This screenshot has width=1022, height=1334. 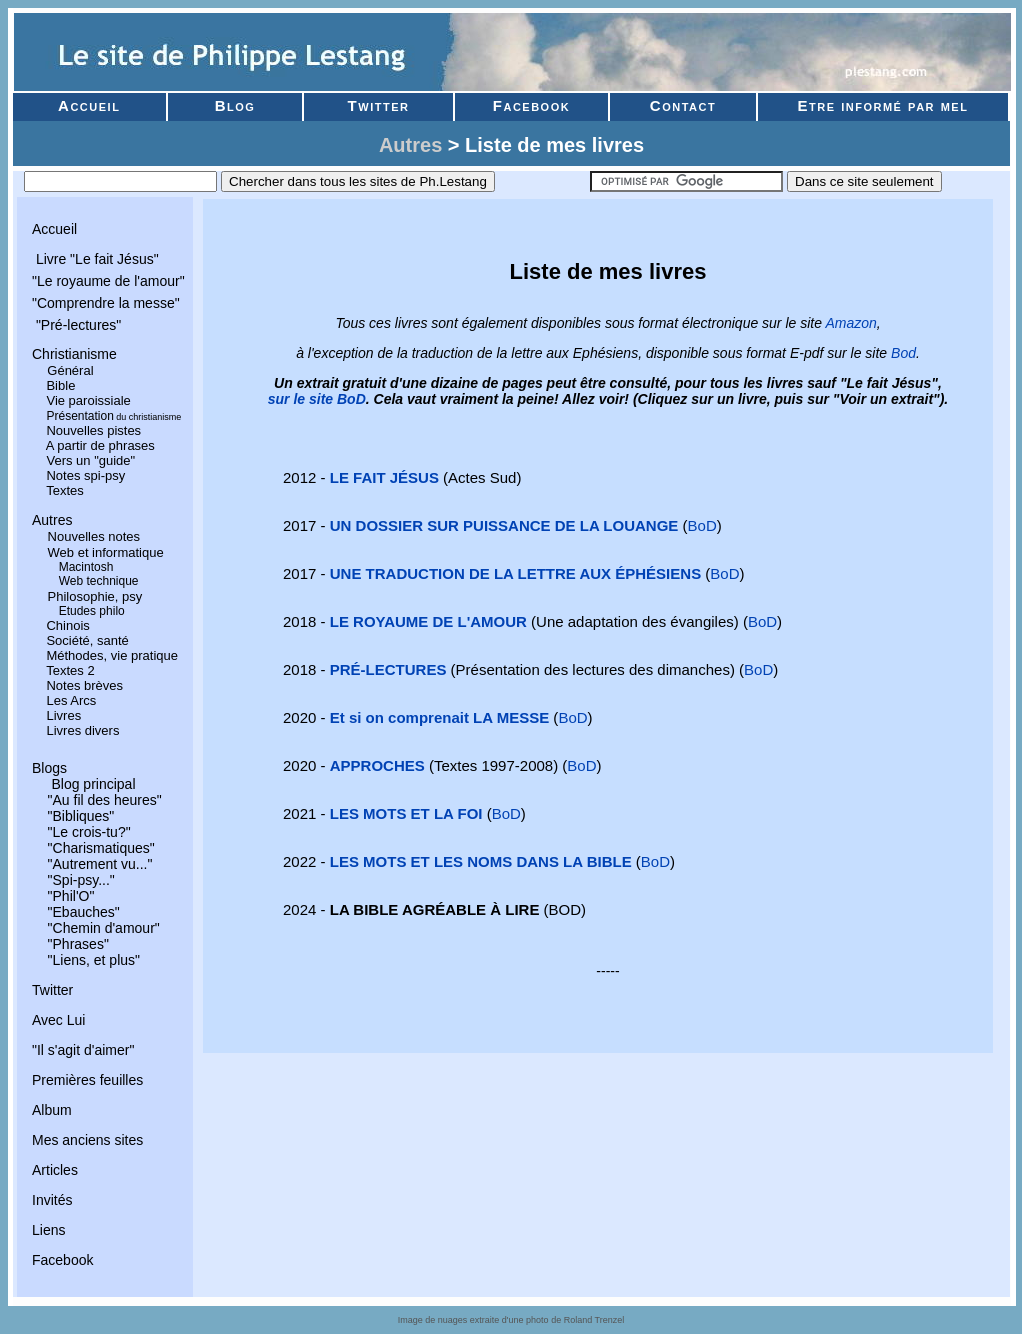 What do you see at coordinates (65, 490) in the screenshot?
I see `Textes` at bounding box center [65, 490].